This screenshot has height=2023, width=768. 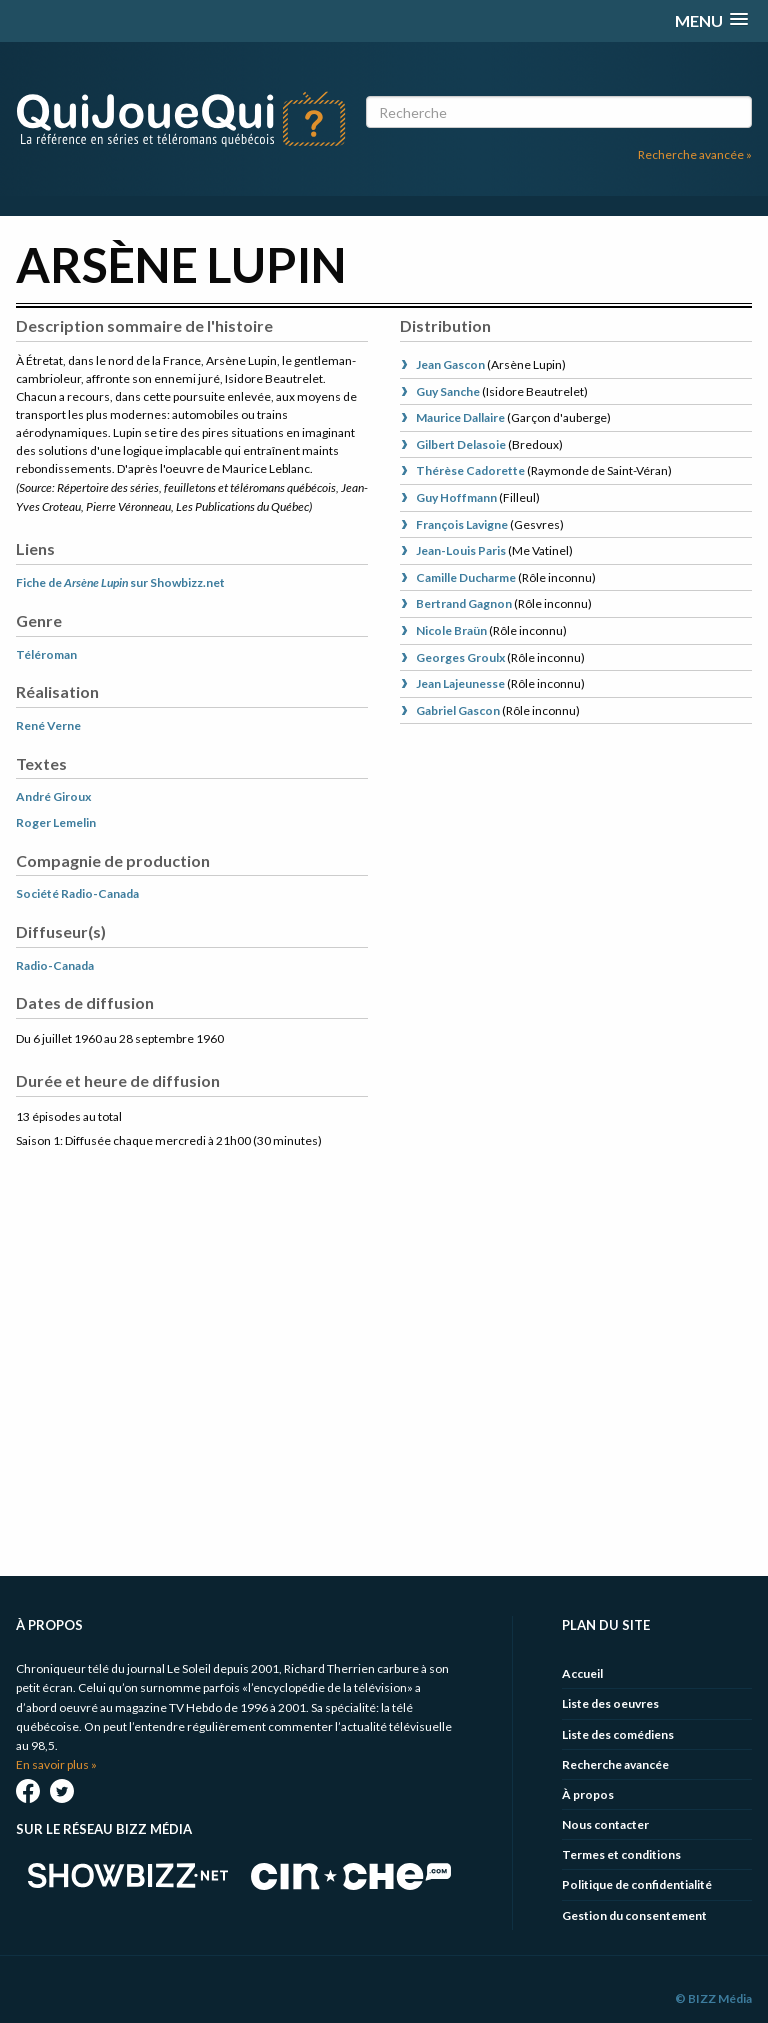 I want to click on Radio-Canada, so click(x=55, y=965).